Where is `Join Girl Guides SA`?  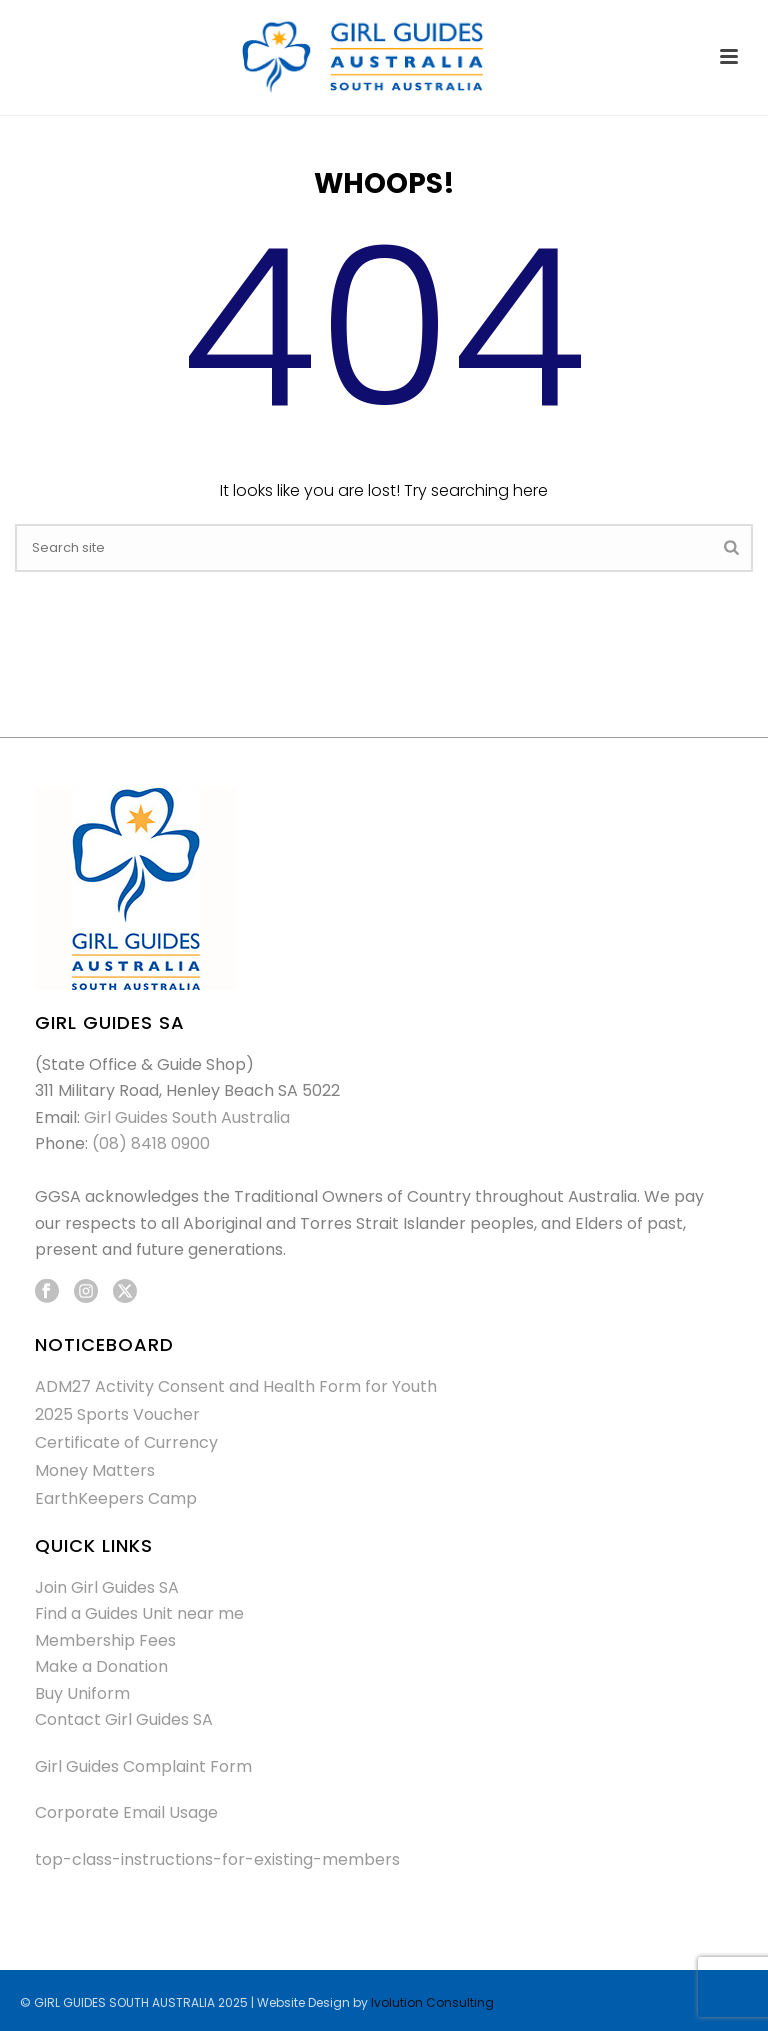
Join Girl Guides SA is located at coordinates (107, 1587).